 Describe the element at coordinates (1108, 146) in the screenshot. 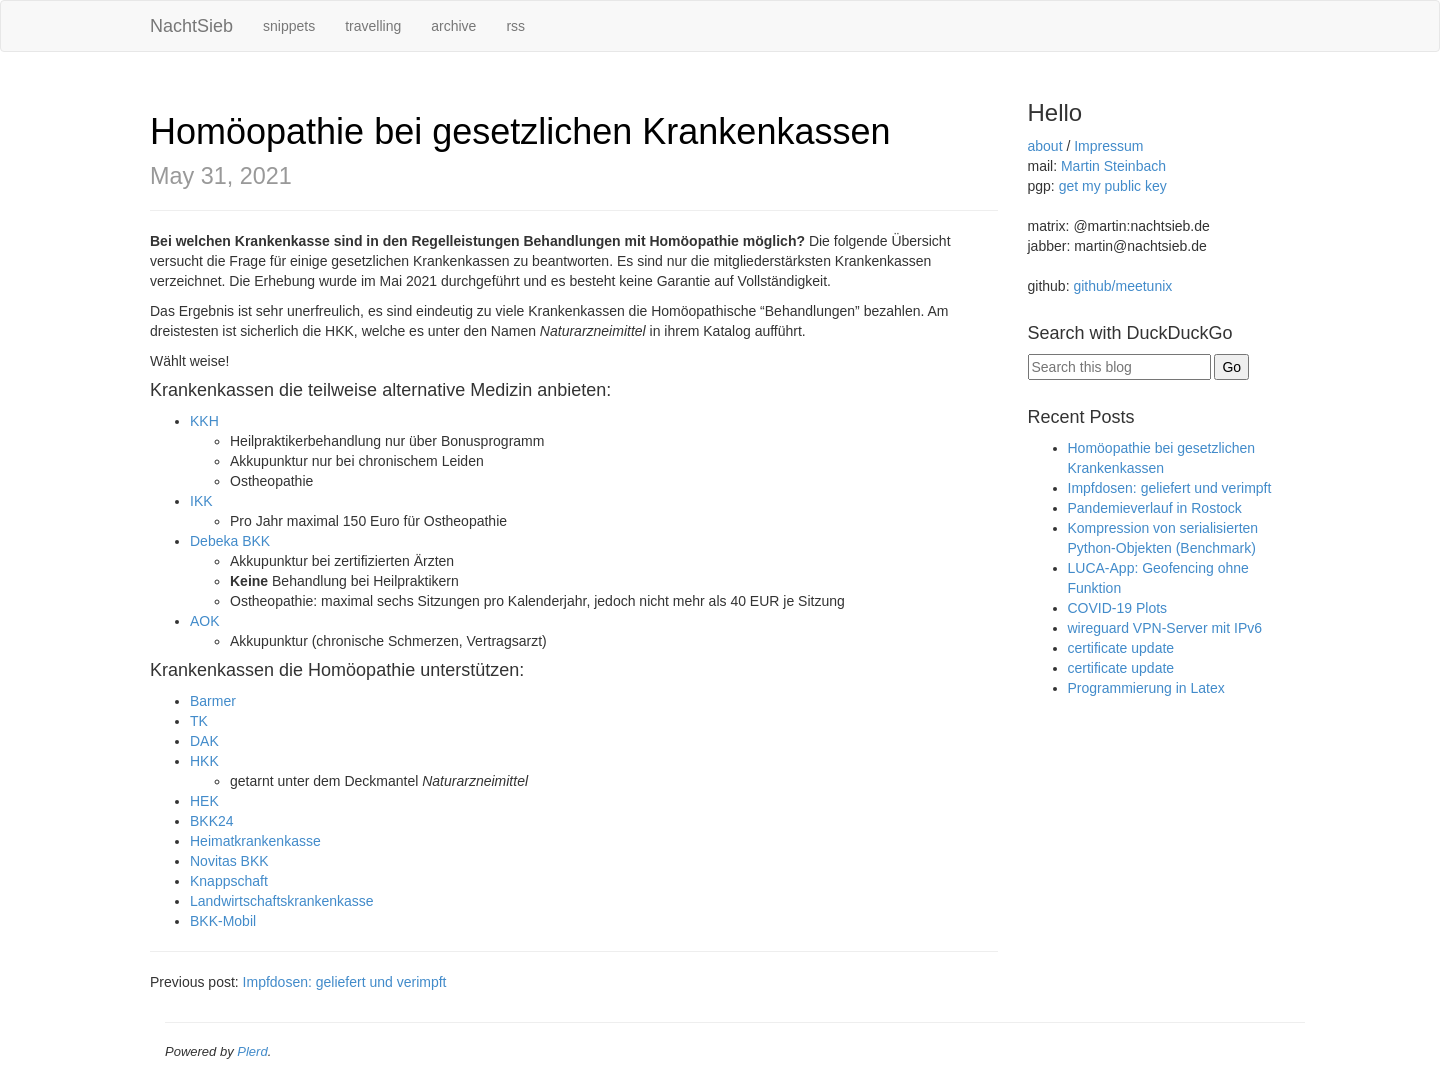

I see `Impressum` at that location.